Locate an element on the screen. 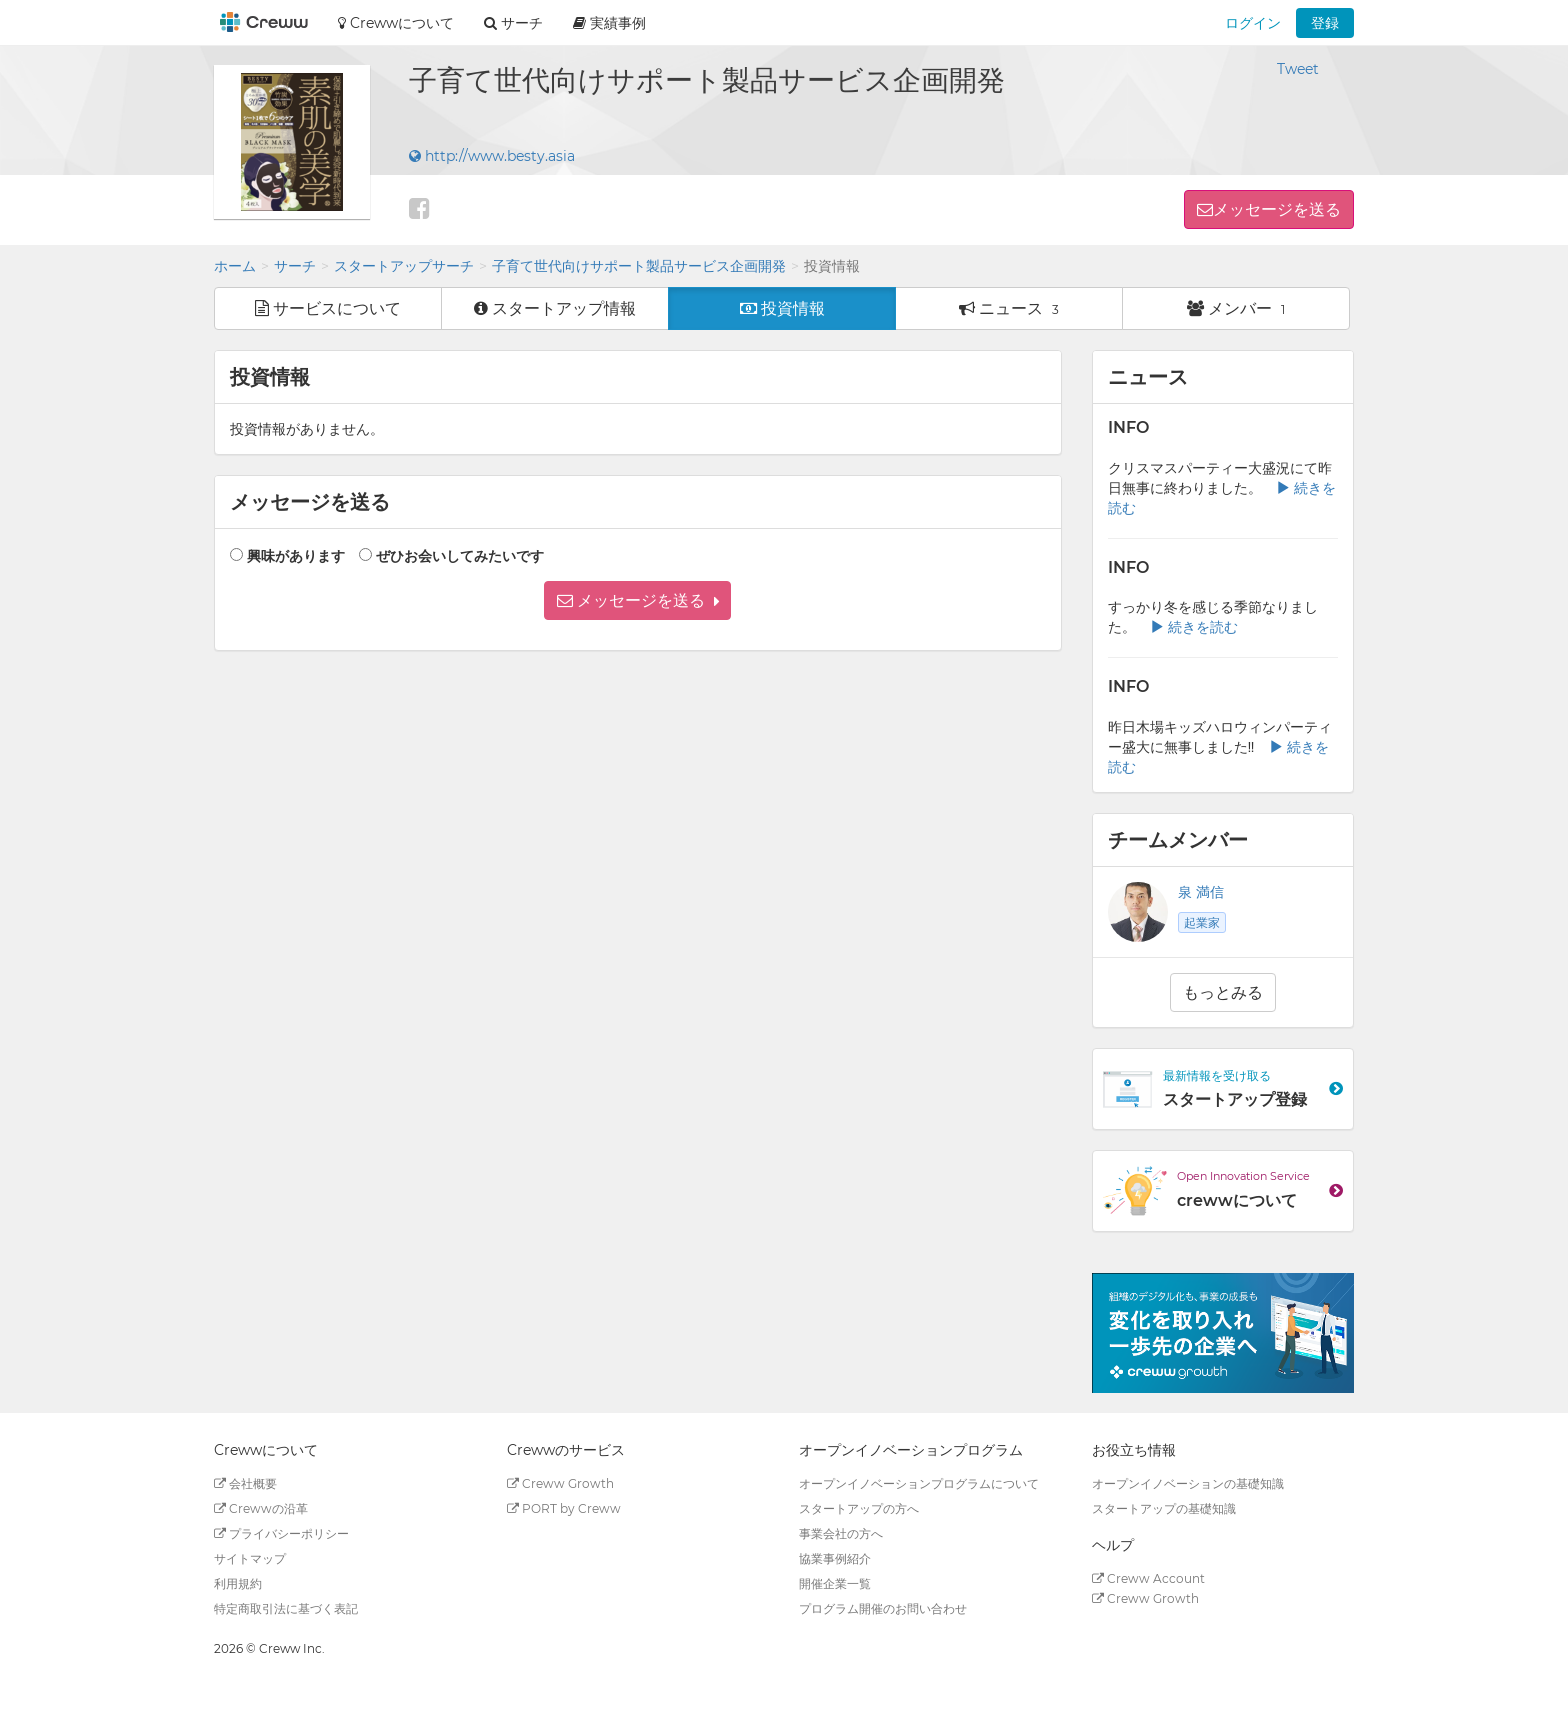 Image resolution: width=1568 pixels, height=1733 pixels. Crewwの沿革 is located at coordinates (261, 1508).